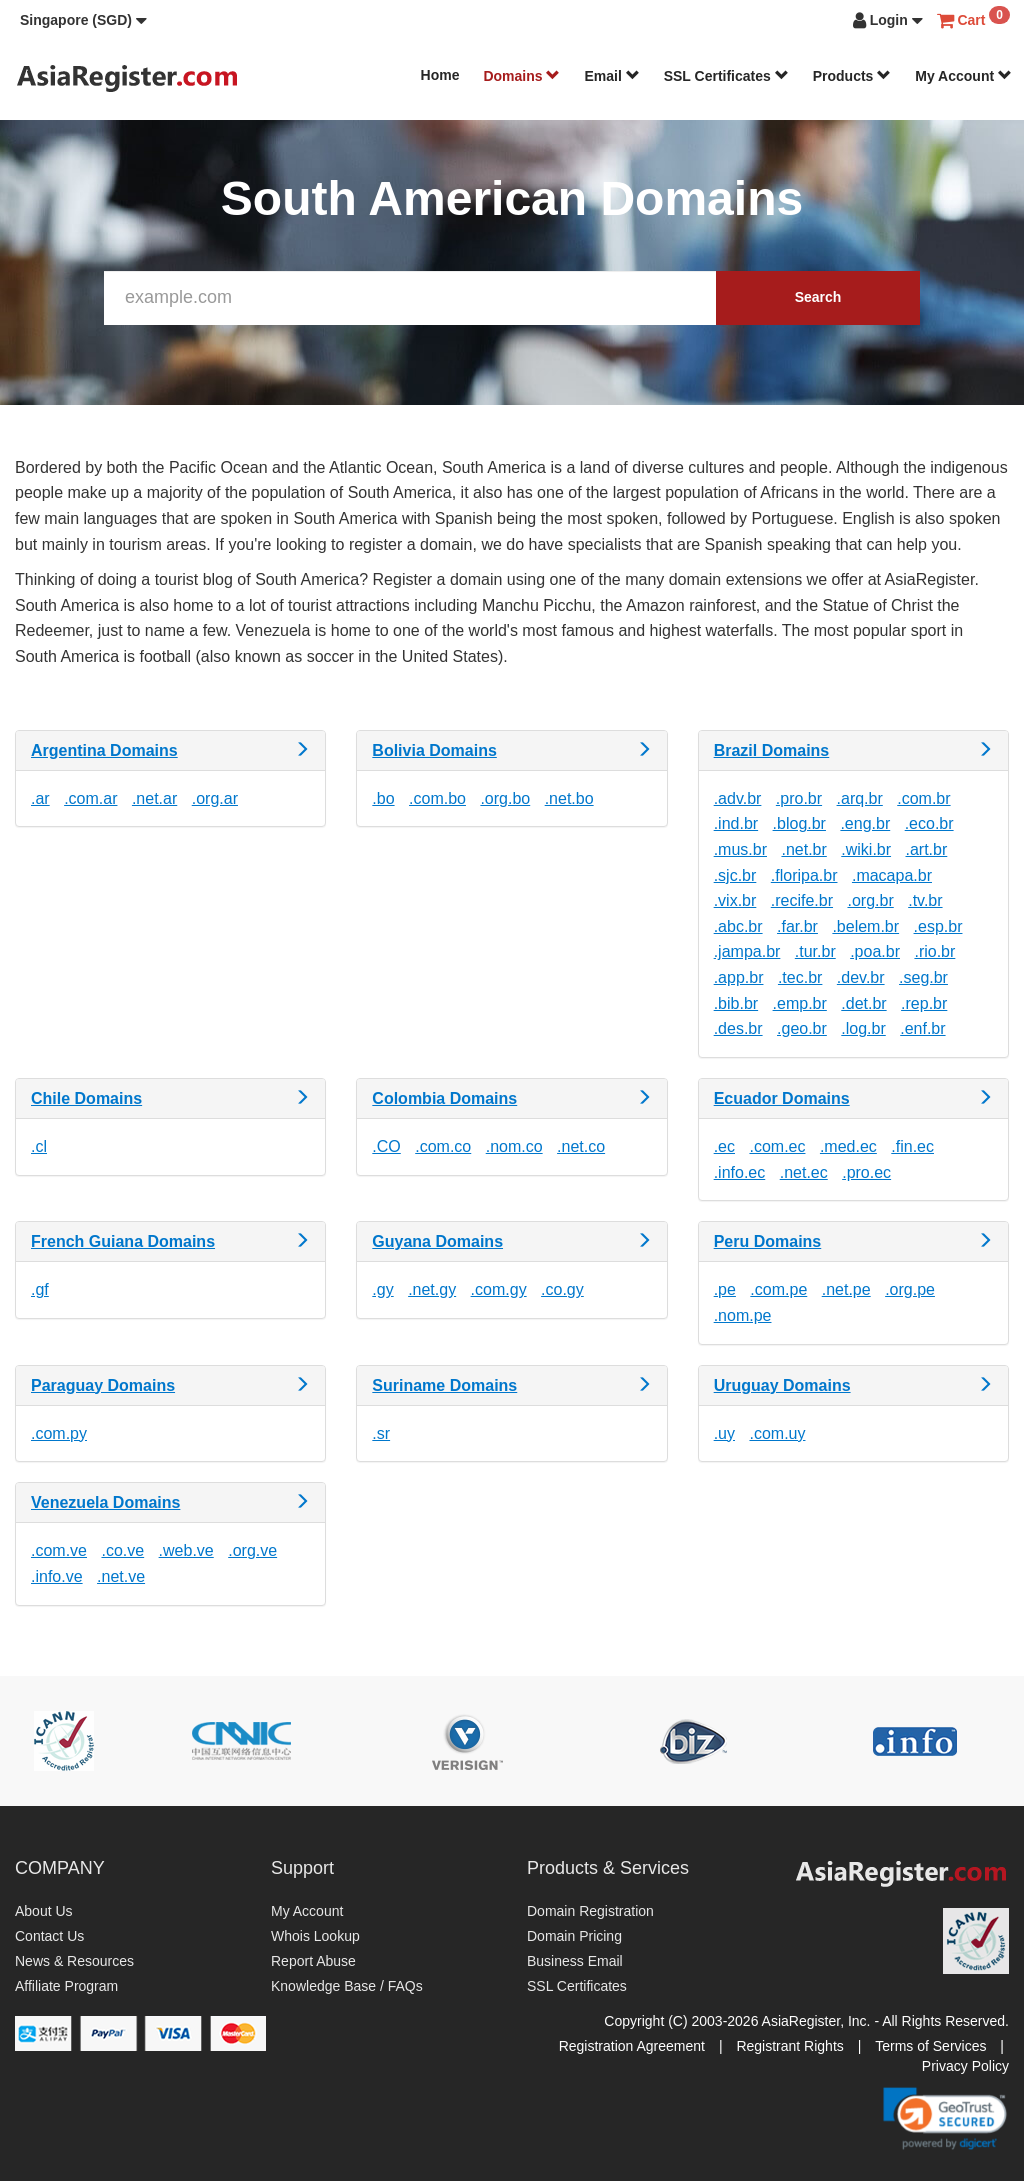 The width and height of the screenshot is (1024, 2181). What do you see at coordinates (799, 823) in the screenshot?
I see `.blog.br` at bounding box center [799, 823].